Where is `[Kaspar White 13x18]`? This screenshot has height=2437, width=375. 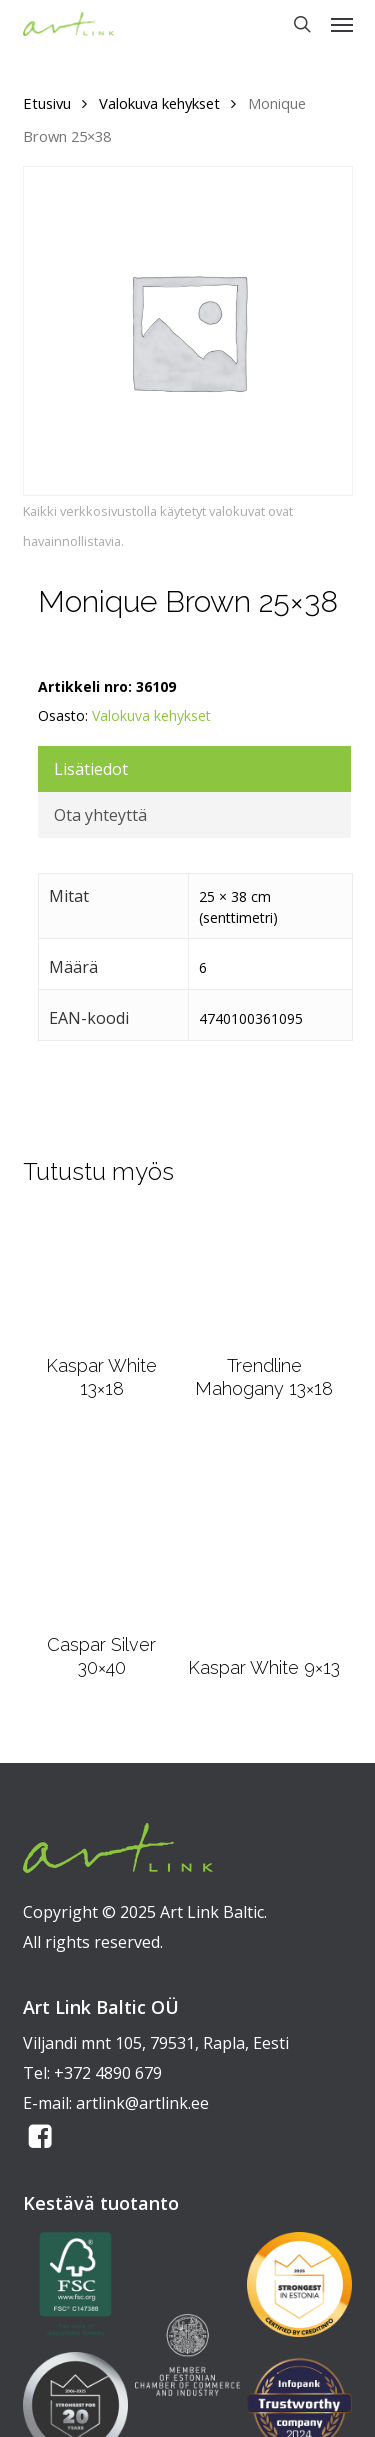
[Kaspar White 13x18] is located at coordinates (102, 1277).